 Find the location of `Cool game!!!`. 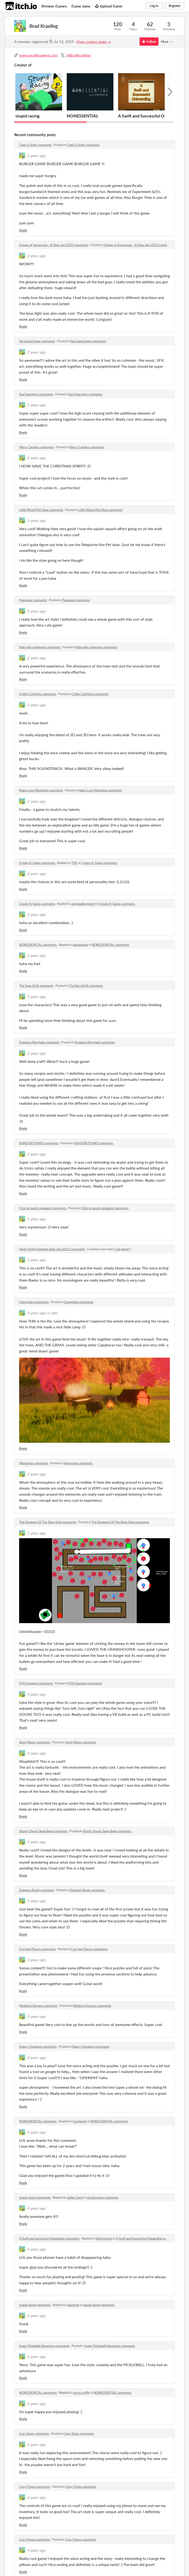

Cool game!!! is located at coordinates (122, 1249).